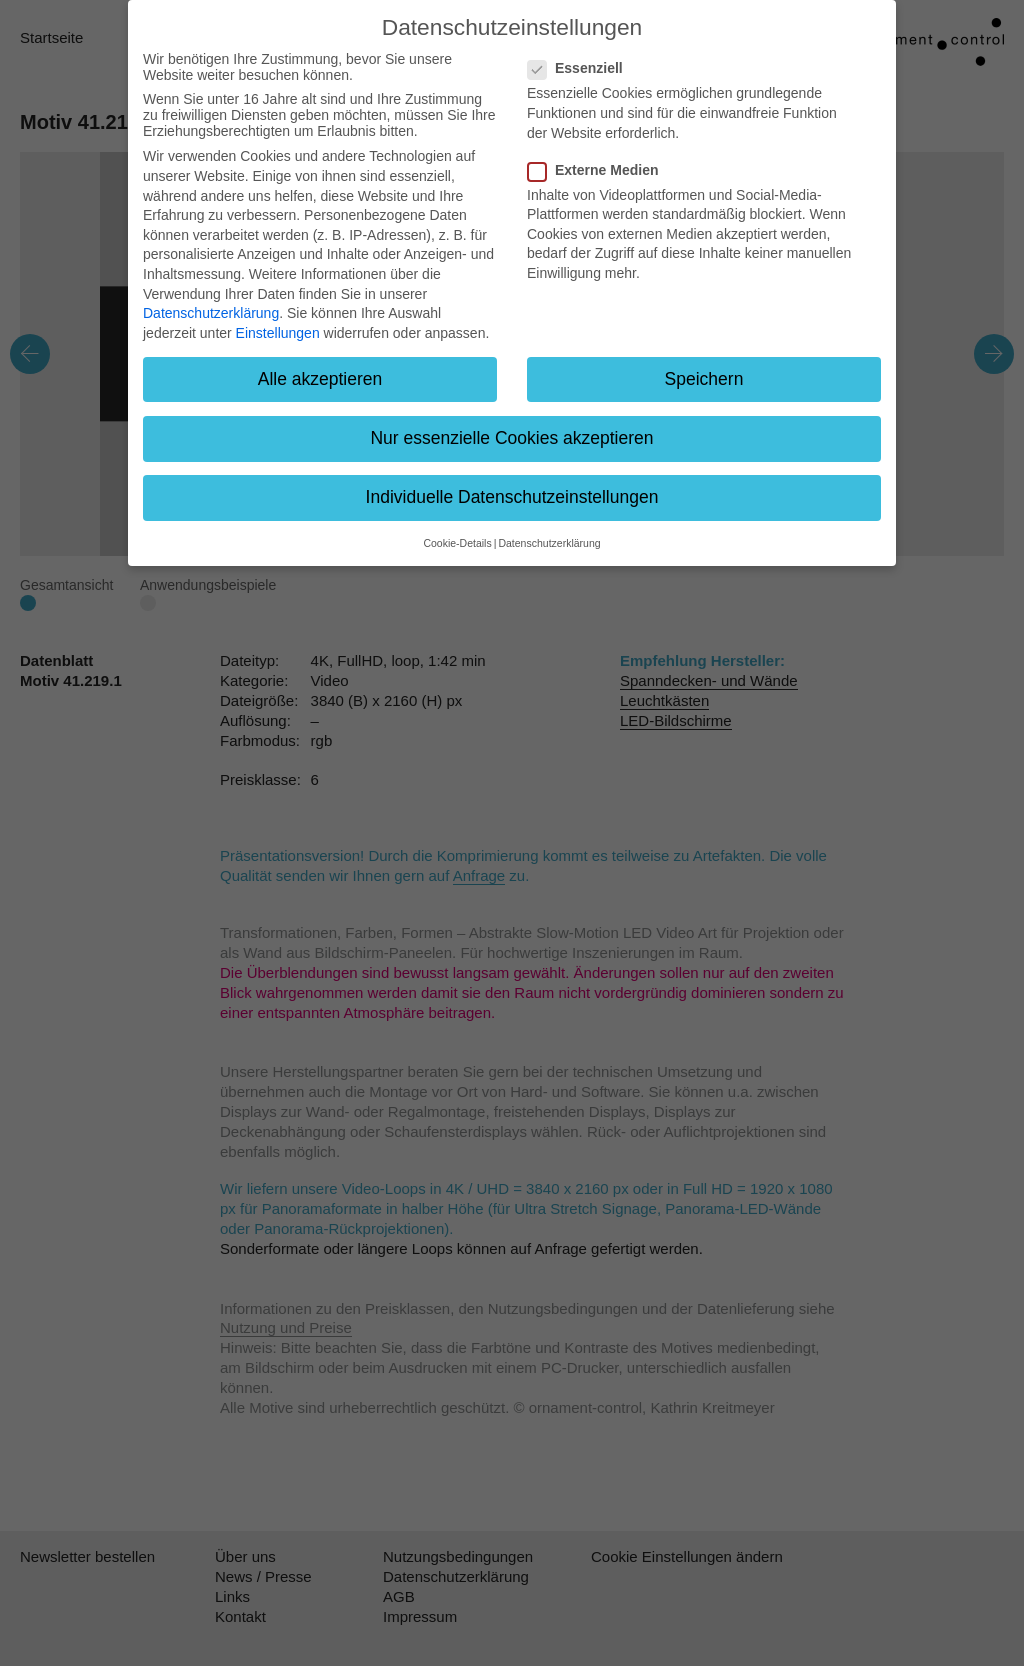  What do you see at coordinates (278, 333) in the screenshot?
I see `Einstellungen` at bounding box center [278, 333].